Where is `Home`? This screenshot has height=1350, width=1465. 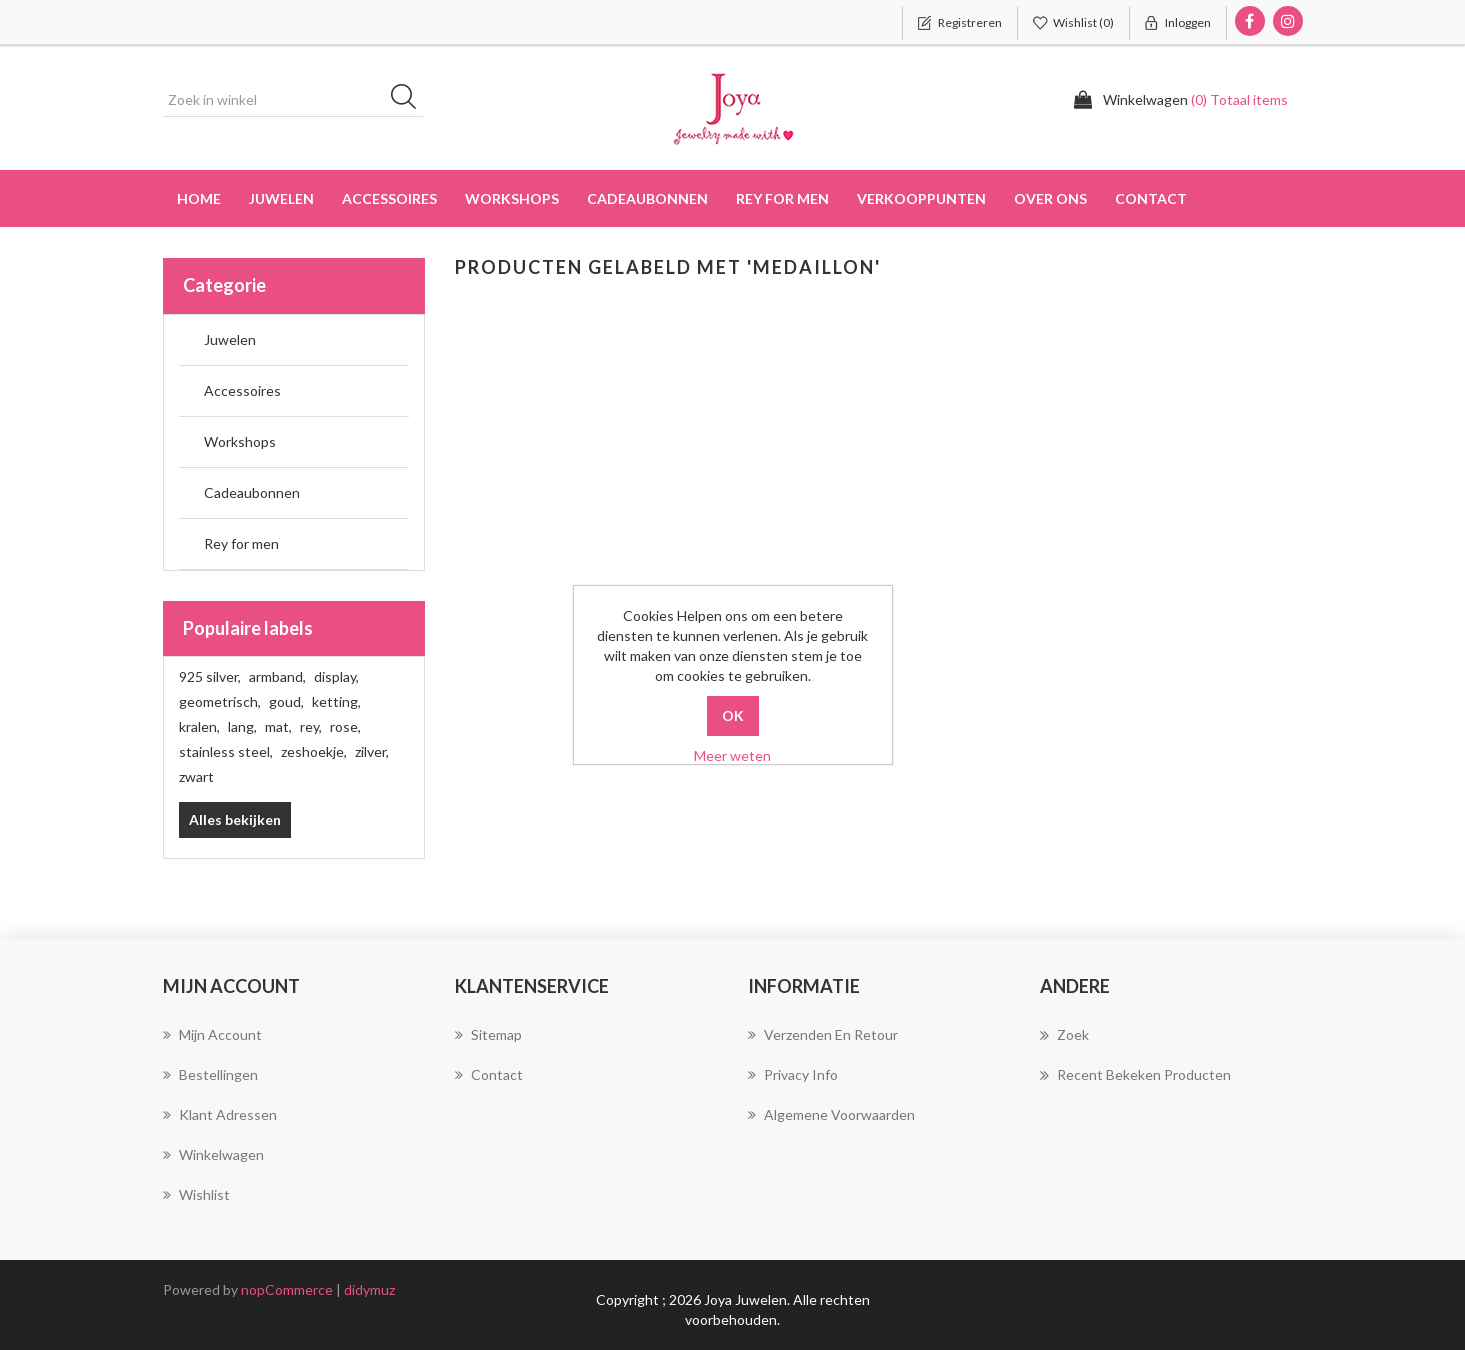 Home is located at coordinates (199, 198).